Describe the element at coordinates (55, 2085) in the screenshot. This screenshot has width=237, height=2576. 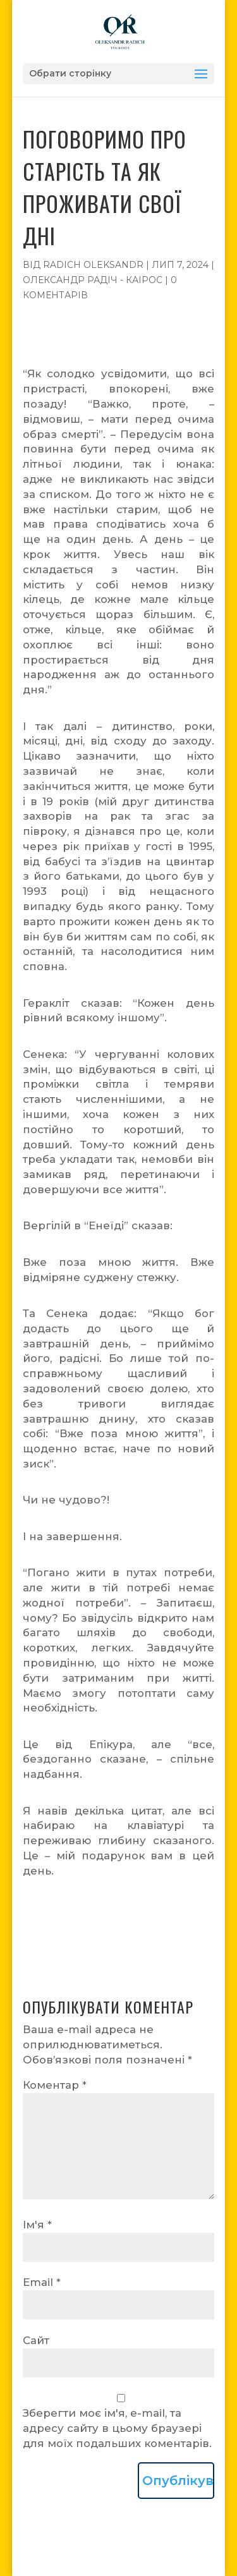
I see `Коментар` at that location.